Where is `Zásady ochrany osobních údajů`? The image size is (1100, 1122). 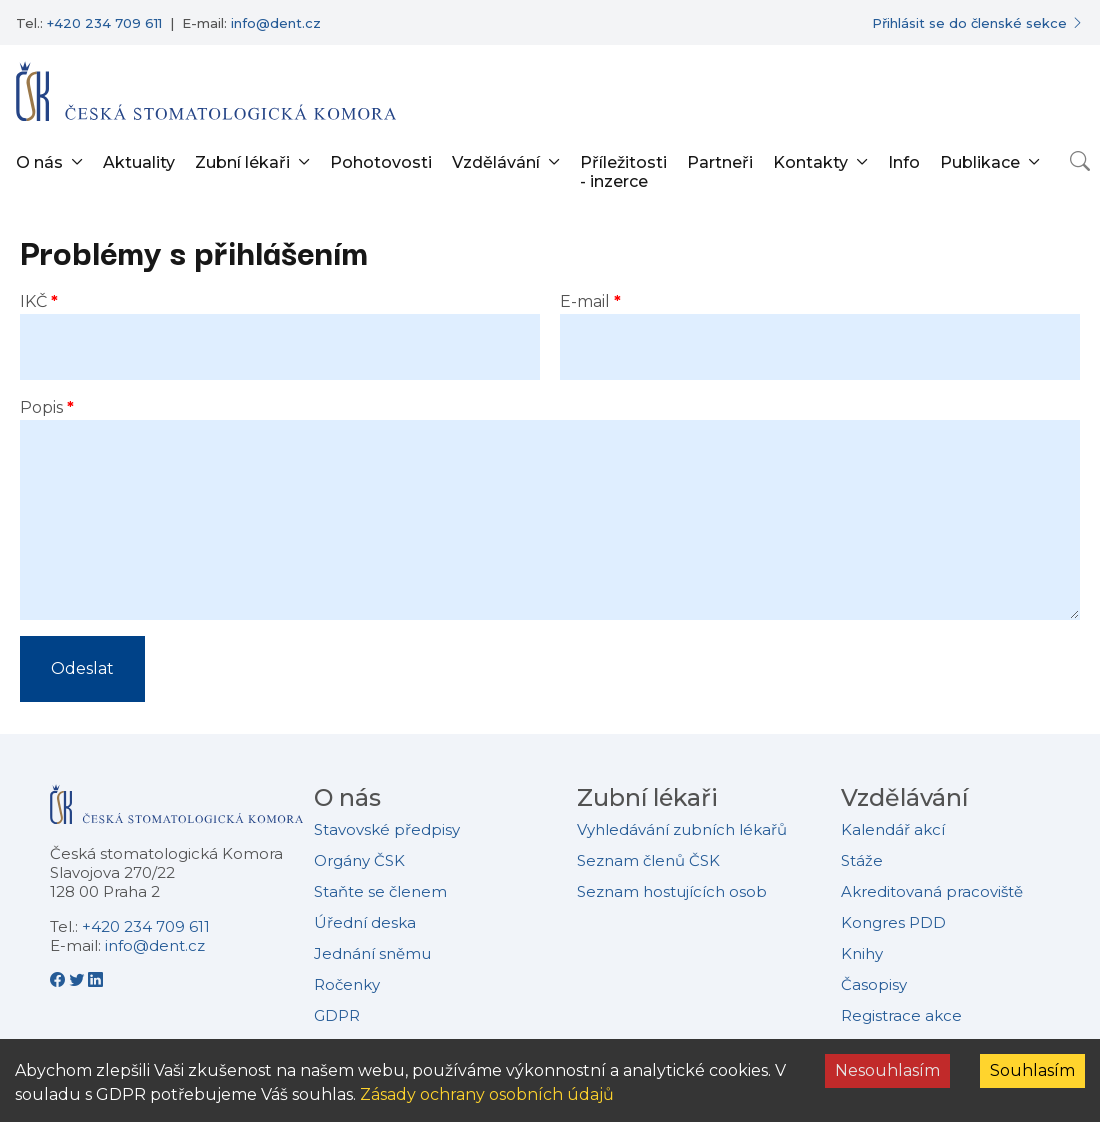
Zásady ochrany osobních údajů is located at coordinates (487, 1094).